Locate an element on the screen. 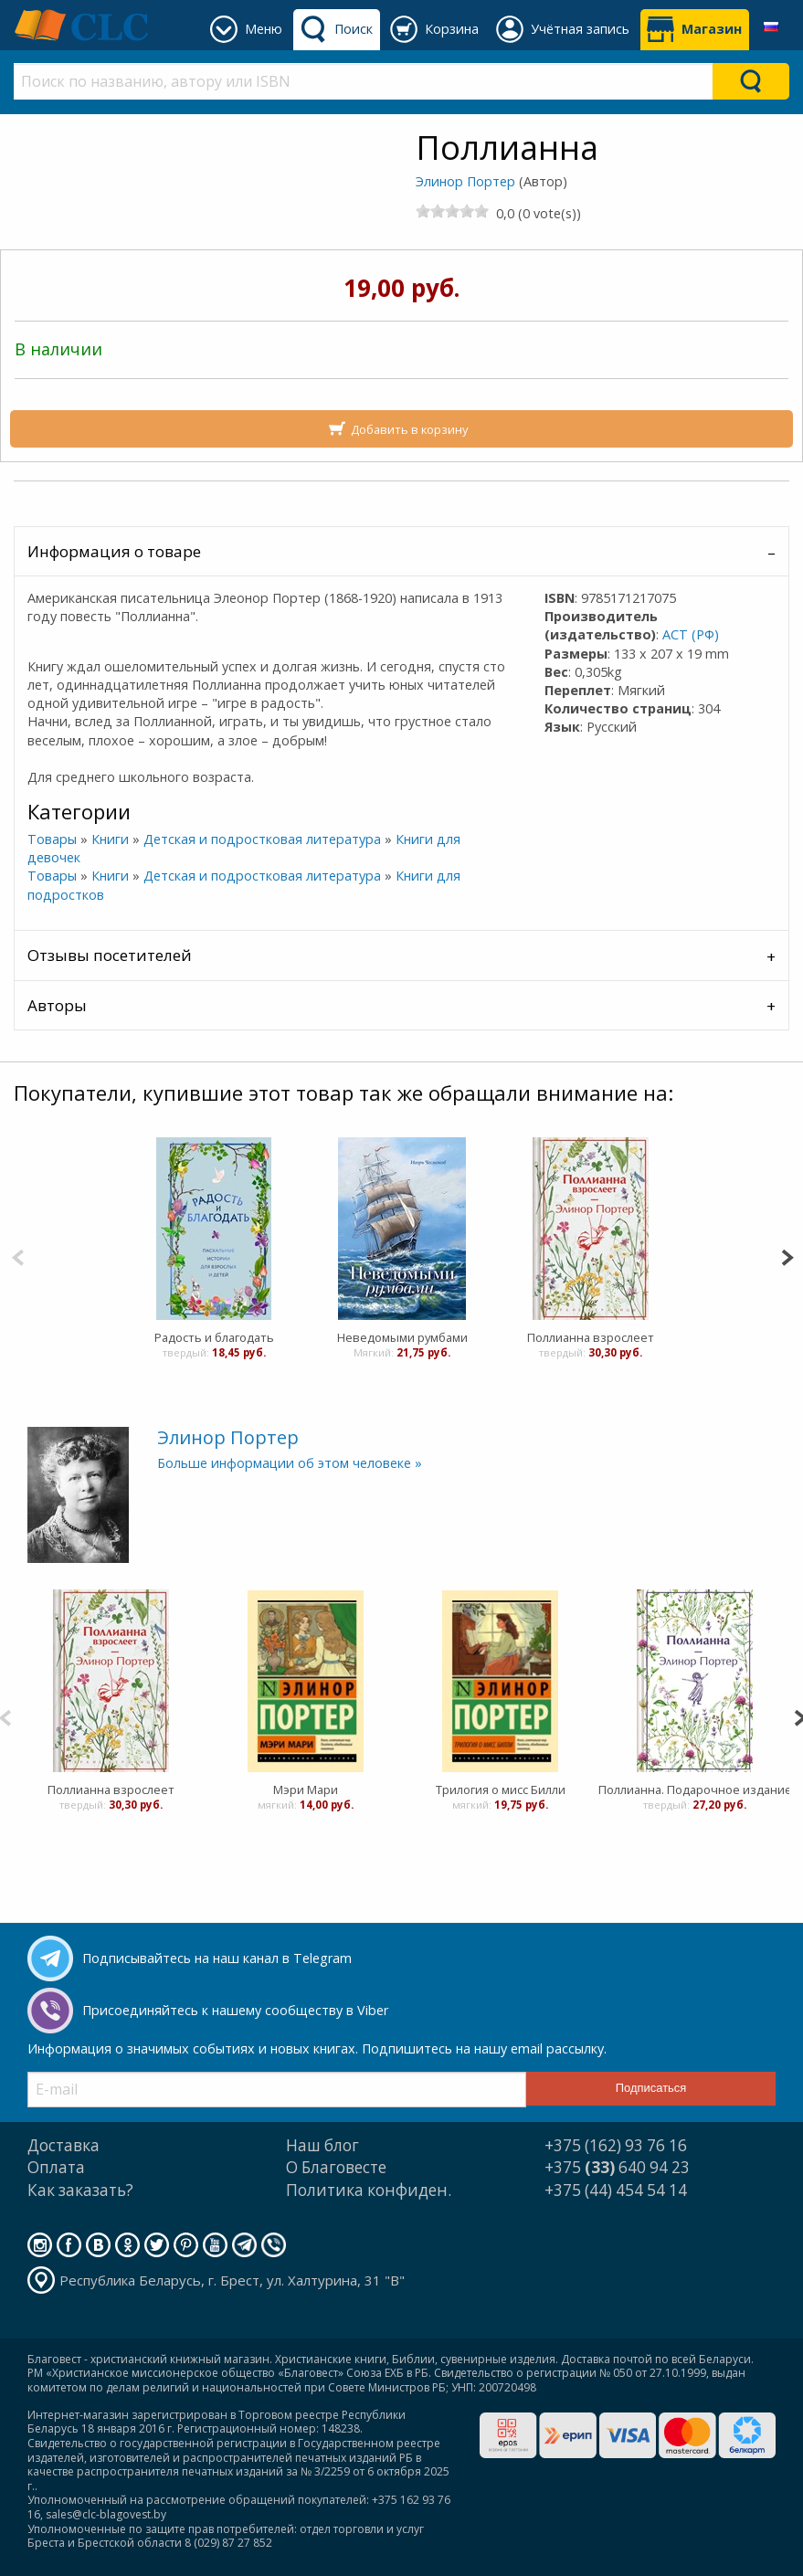 This screenshot has height=2576, width=803. Неведомыми румбами is located at coordinates (401, 1337).